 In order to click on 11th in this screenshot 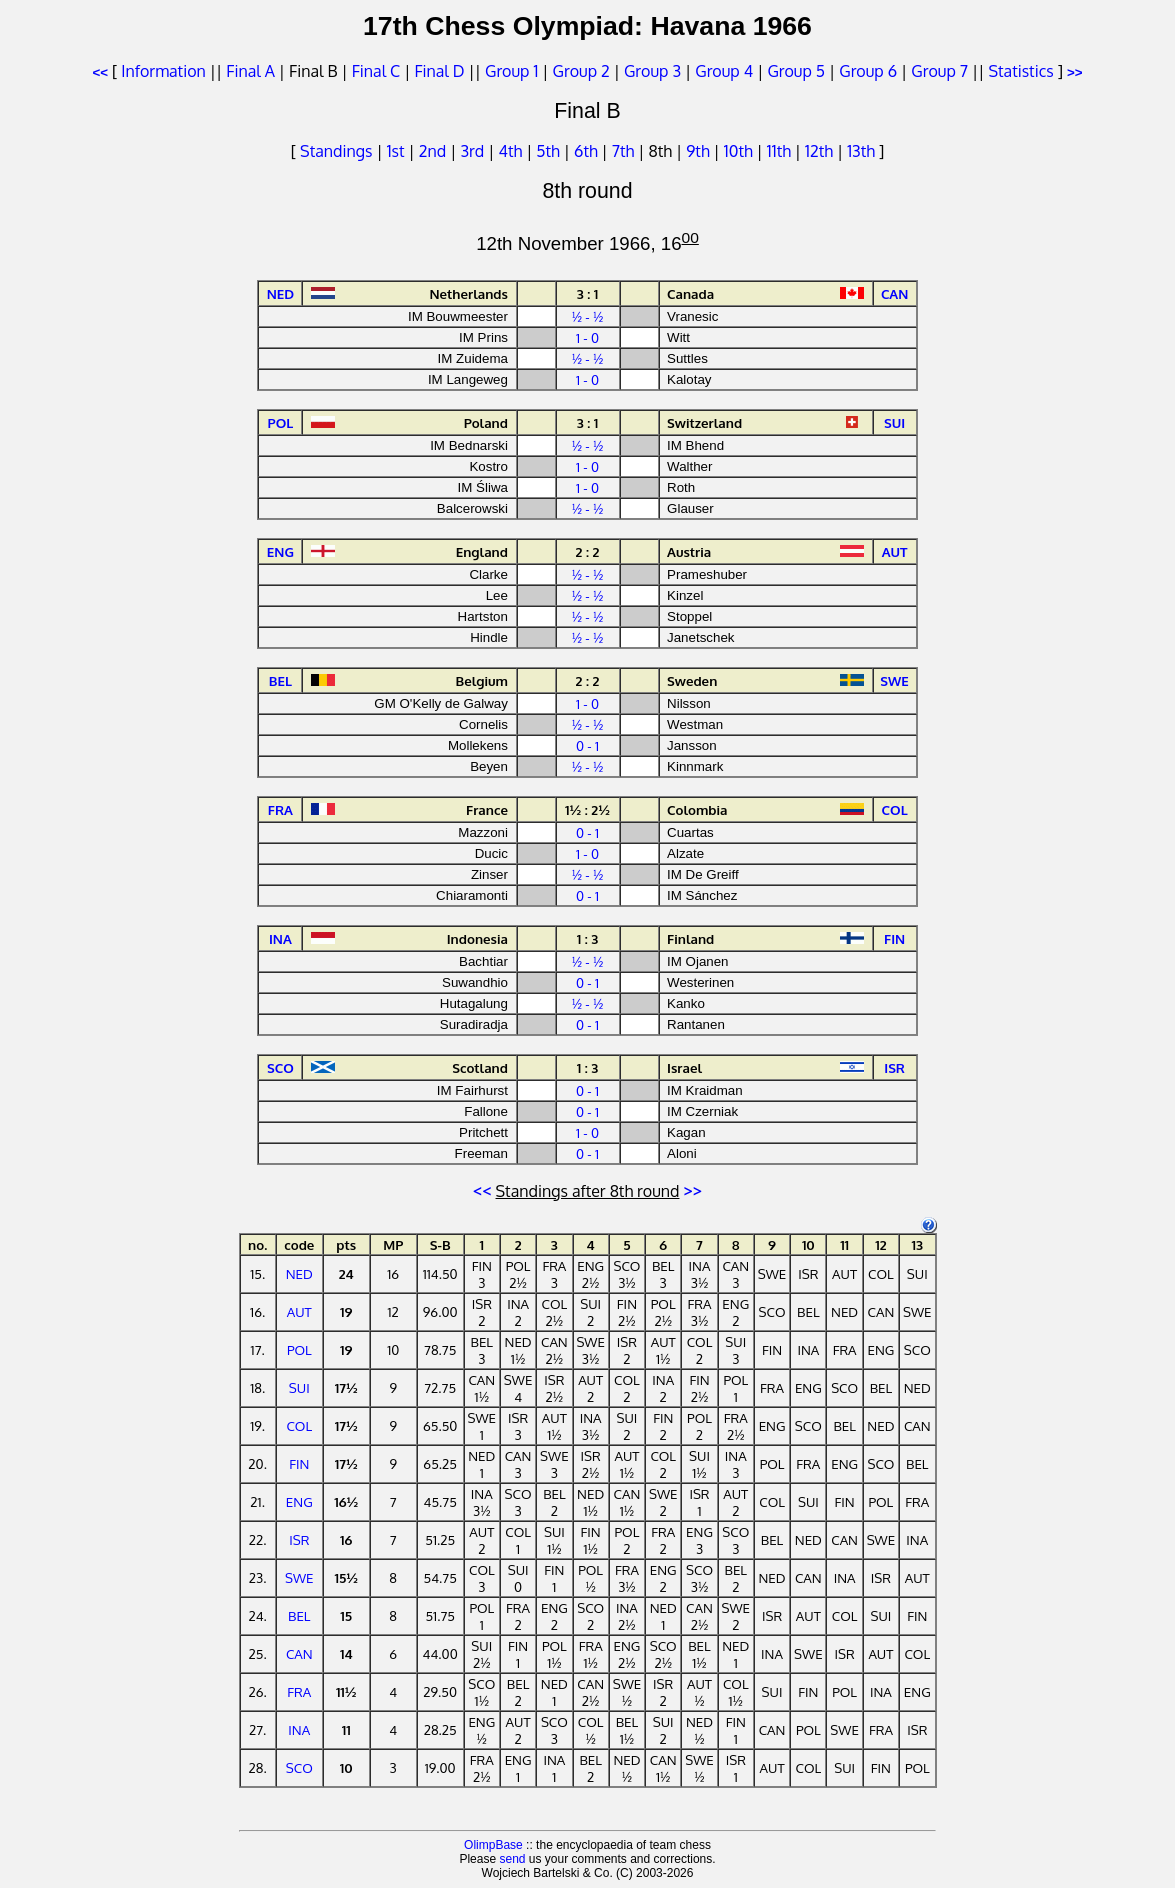, I will do `click(781, 151)`.